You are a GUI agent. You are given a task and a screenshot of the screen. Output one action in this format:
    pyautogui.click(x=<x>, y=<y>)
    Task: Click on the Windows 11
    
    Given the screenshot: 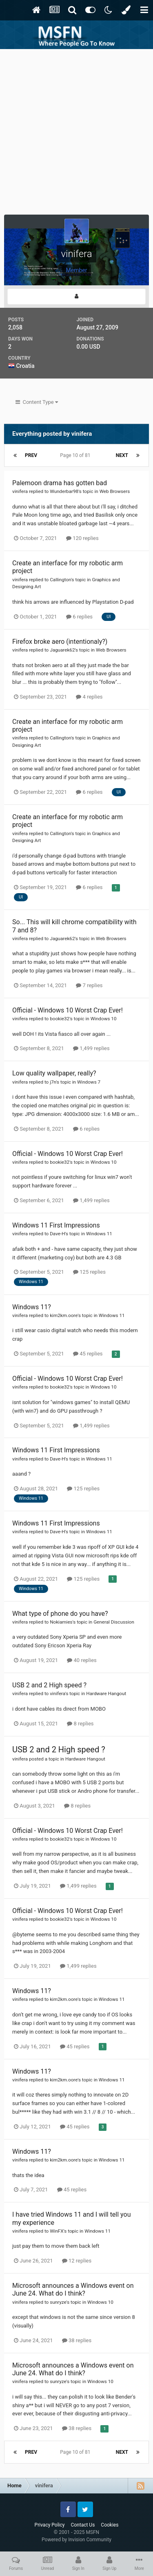 What is the action you would take?
    pyautogui.click(x=99, y=1233)
    